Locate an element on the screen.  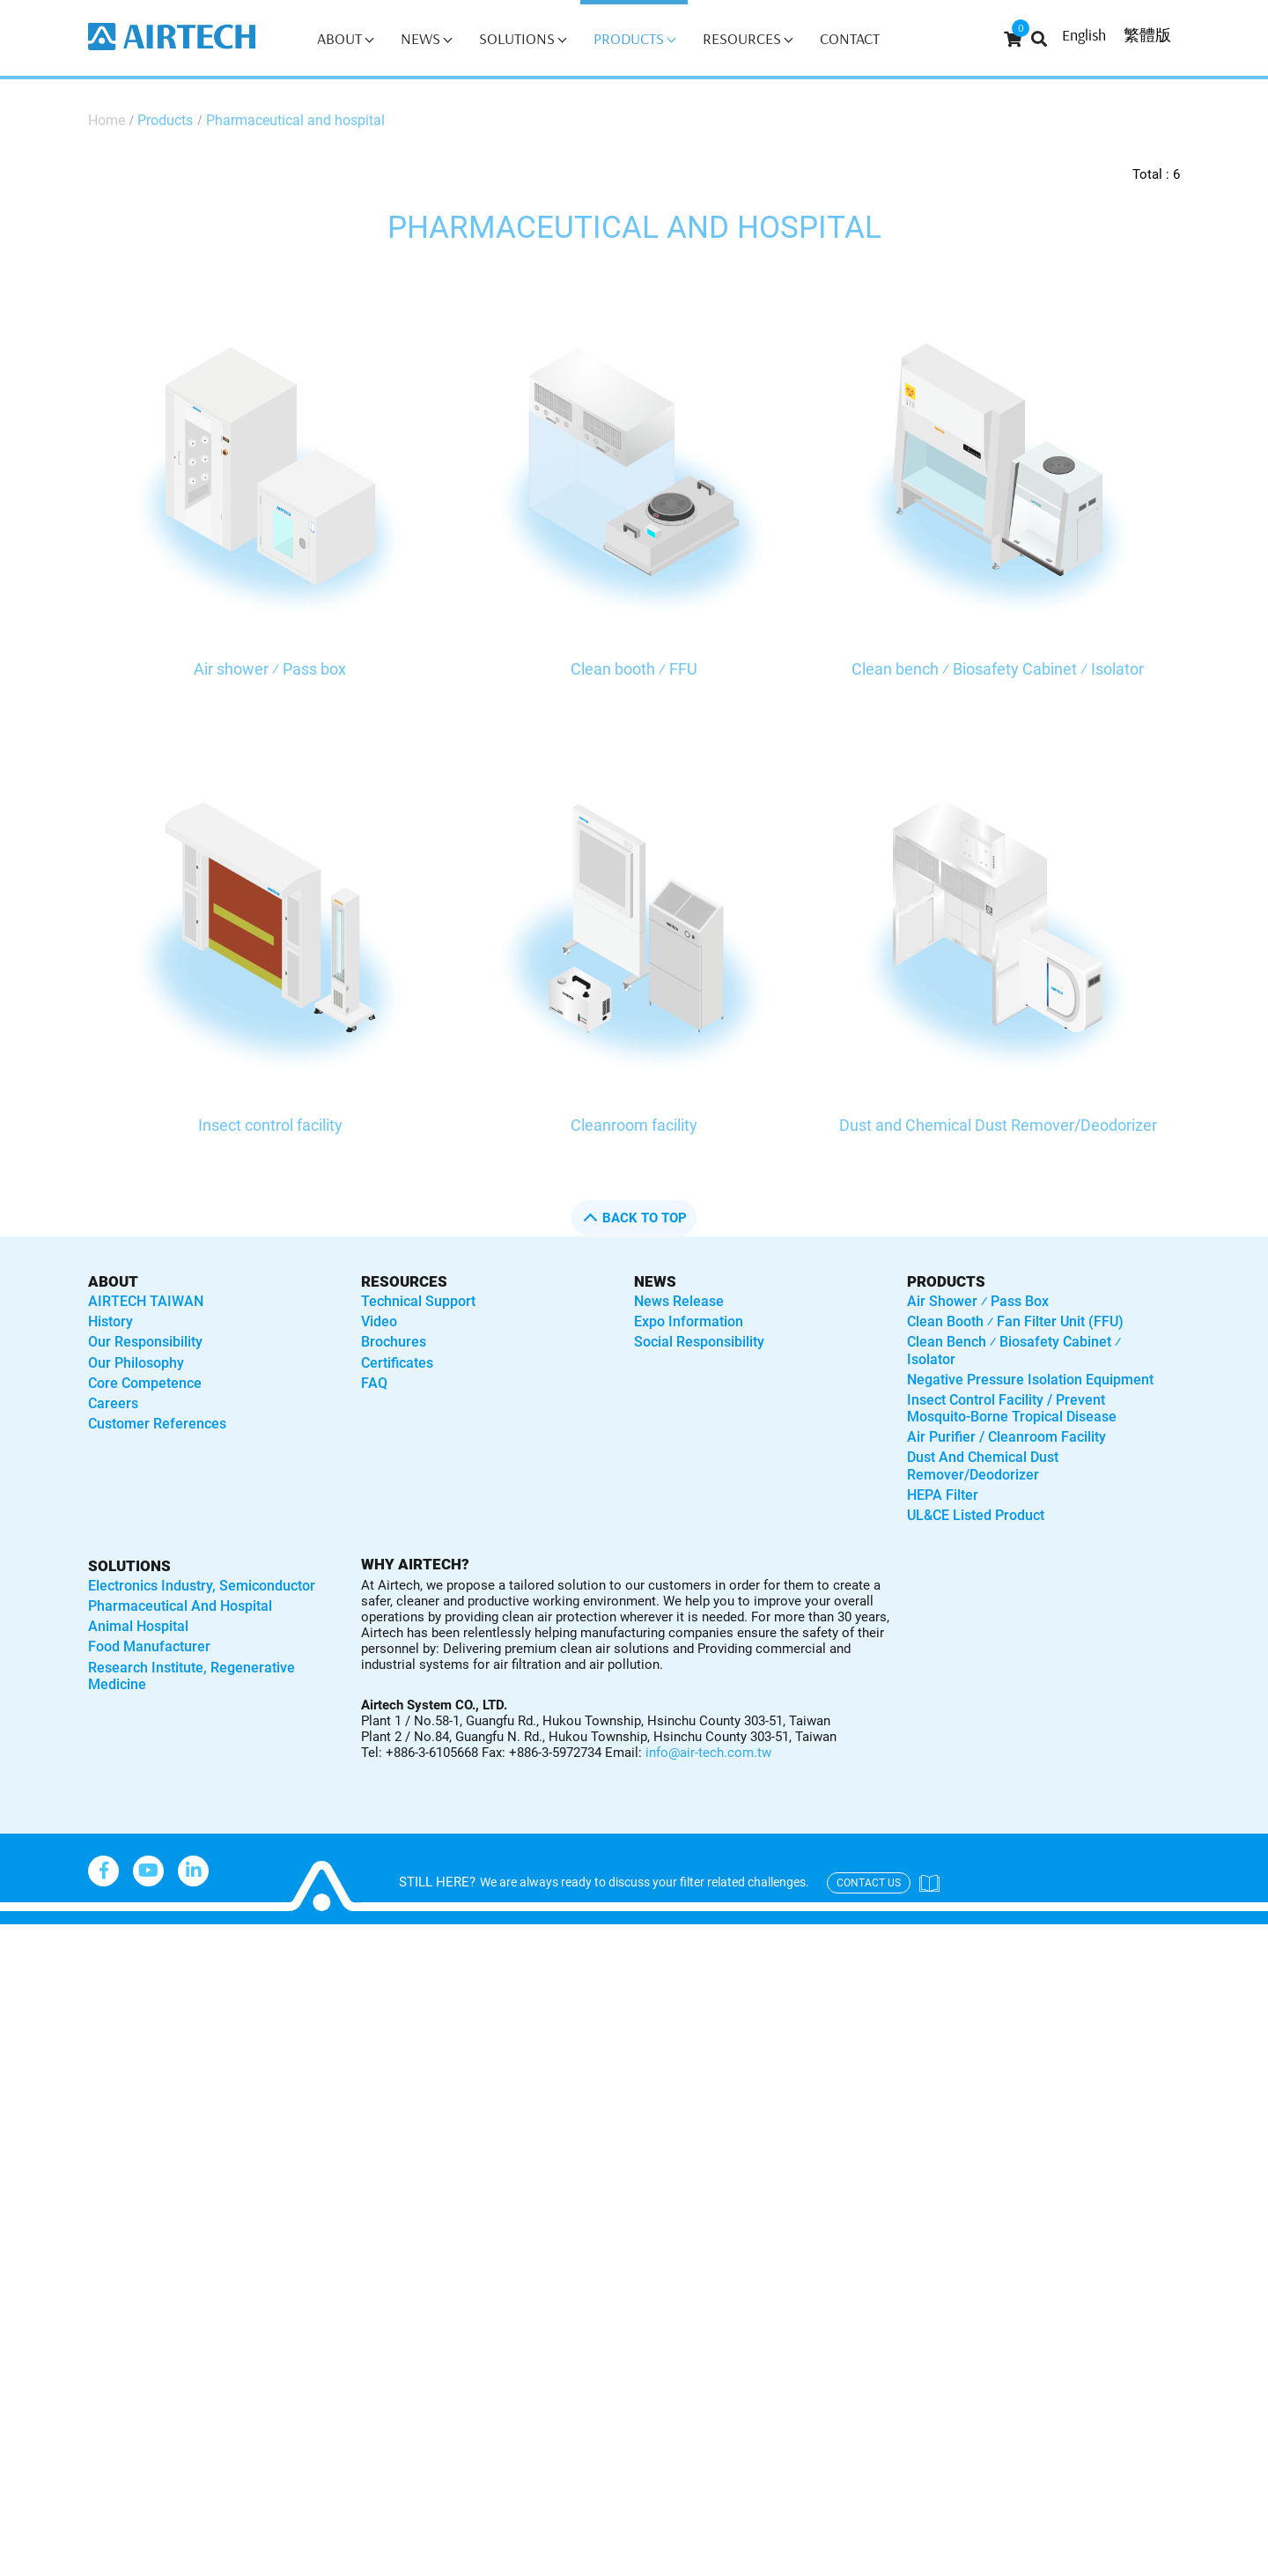
Clean bench ⁄ Biosafety Cabinet ⁄ Isolator is located at coordinates (997, 669).